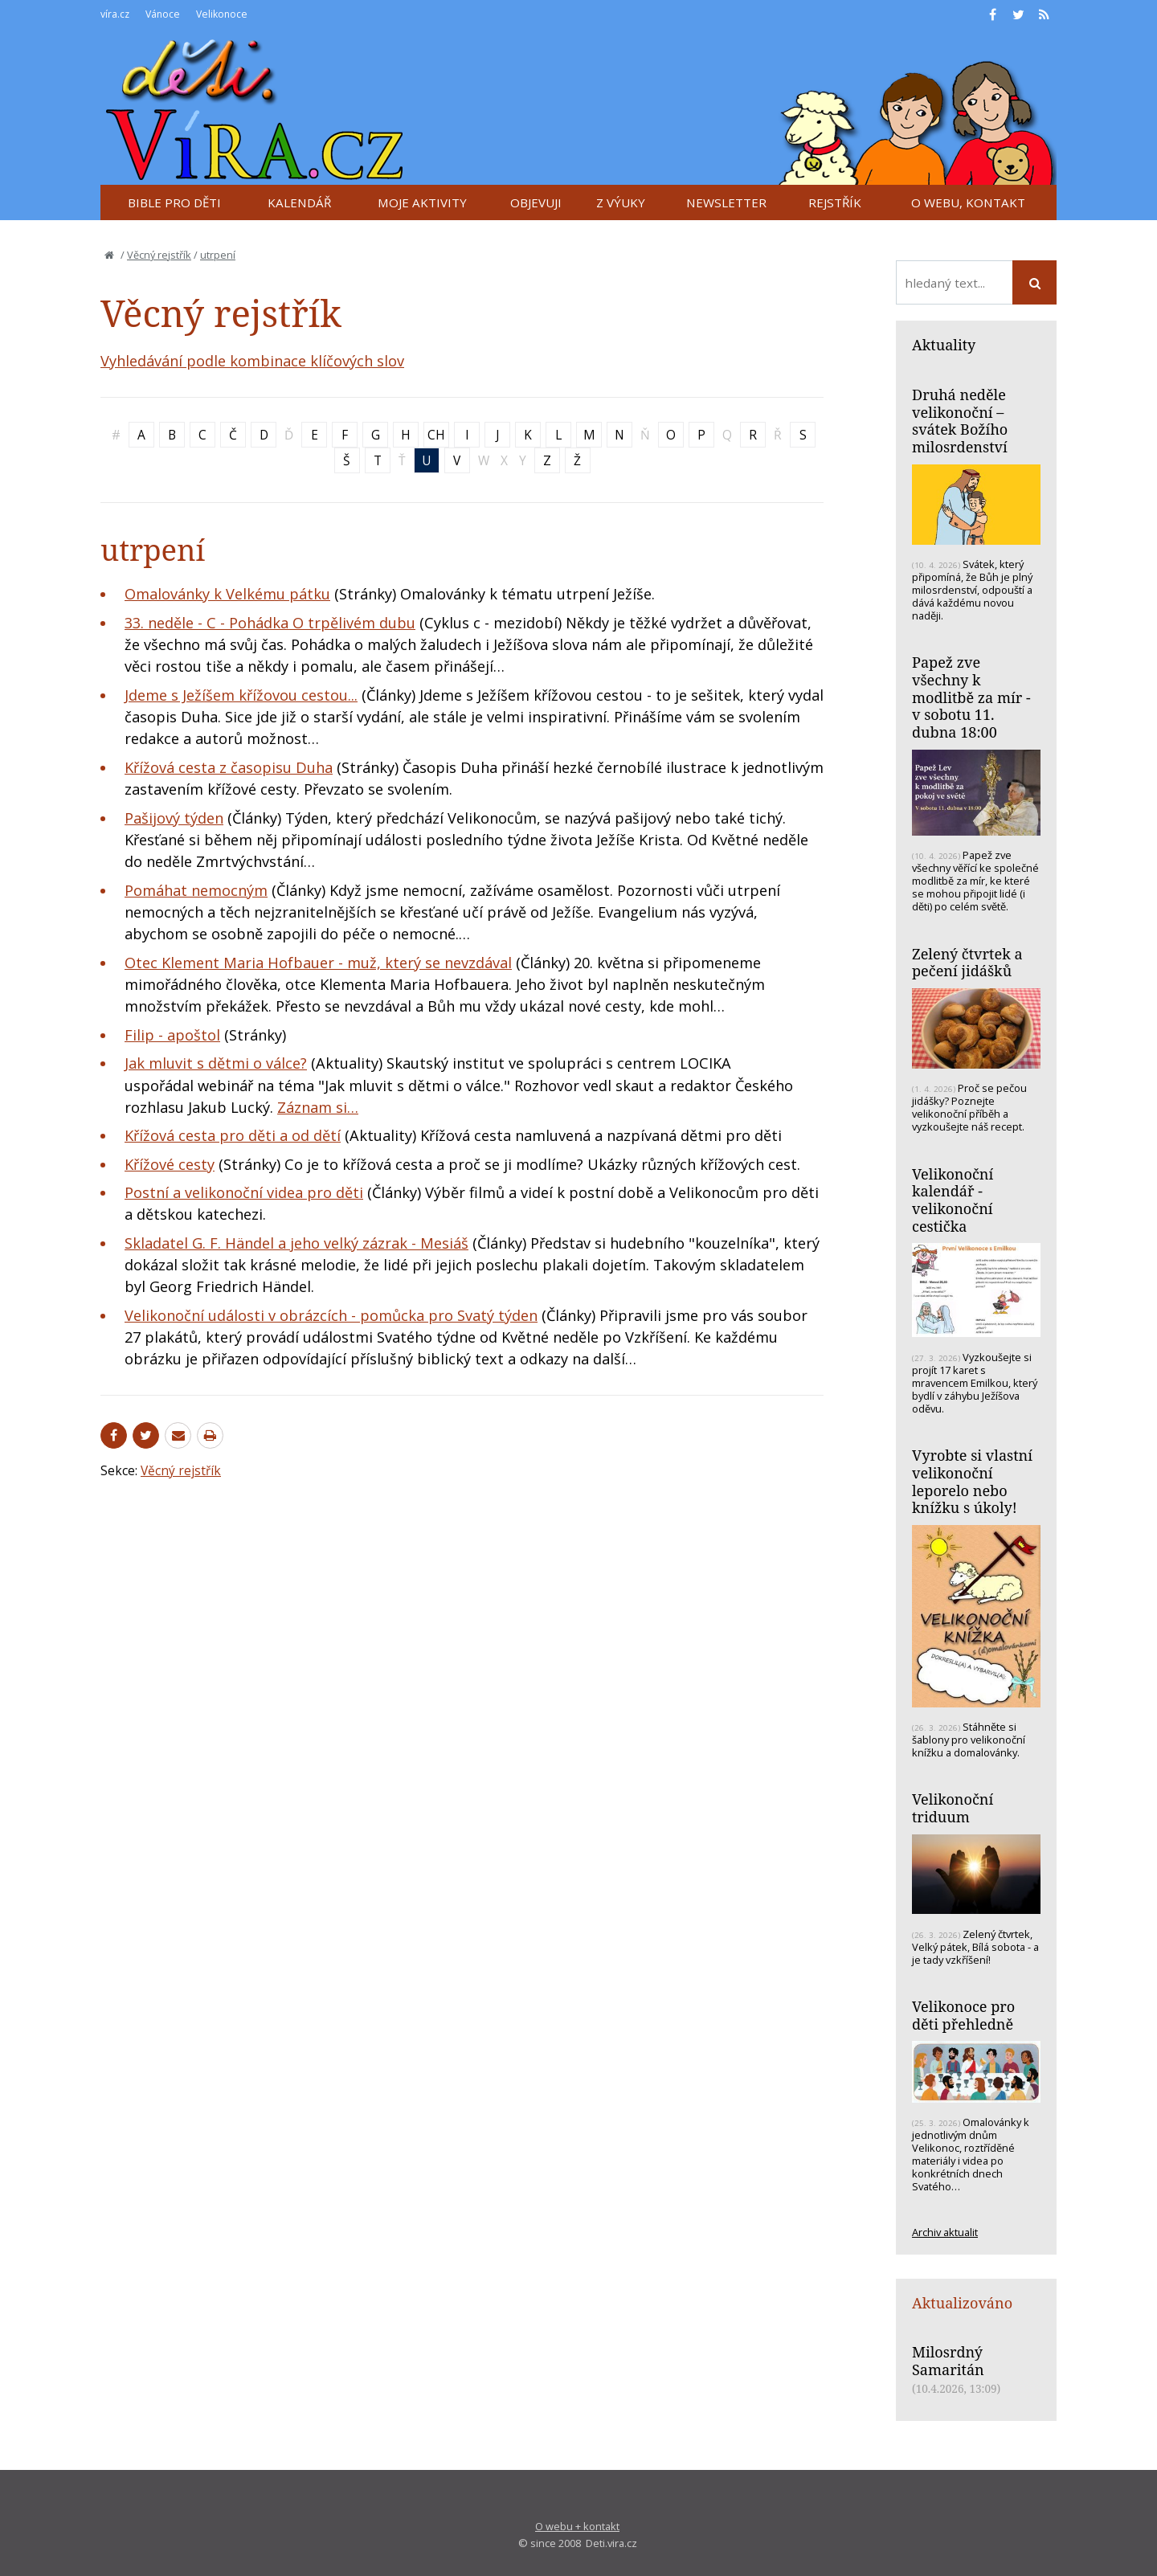 The image size is (1157, 2576). What do you see at coordinates (252, 360) in the screenshot?
I see `Vyhledávání podle kombinace klíčových slov` at bounding box center [252, 360].